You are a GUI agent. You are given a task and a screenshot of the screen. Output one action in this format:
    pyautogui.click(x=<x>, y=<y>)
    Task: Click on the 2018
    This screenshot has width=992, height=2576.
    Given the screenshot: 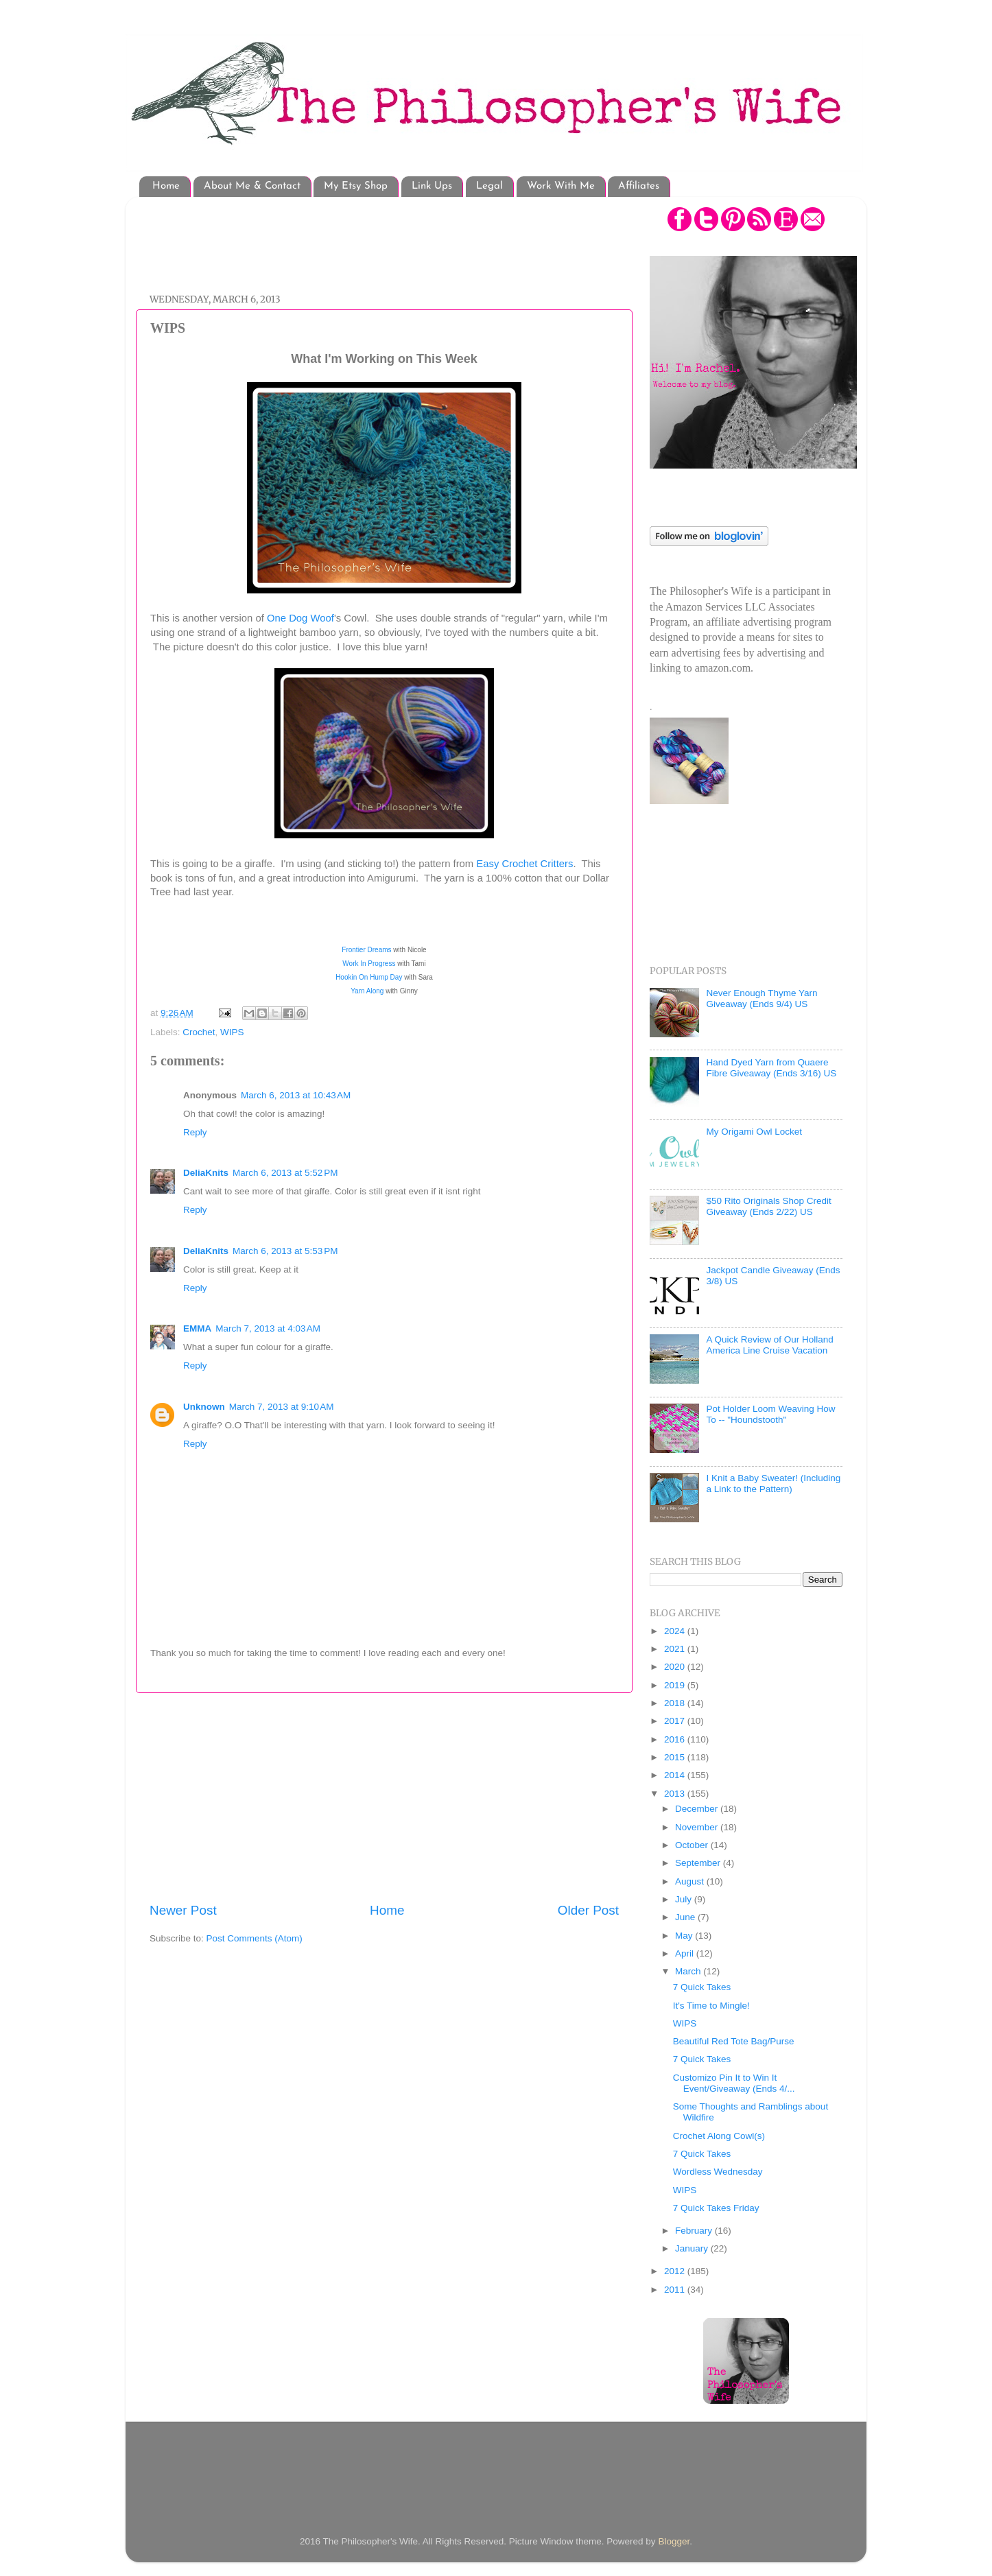 What is the action you would take?
    pyautogui.click(x=675, y=1703)
    